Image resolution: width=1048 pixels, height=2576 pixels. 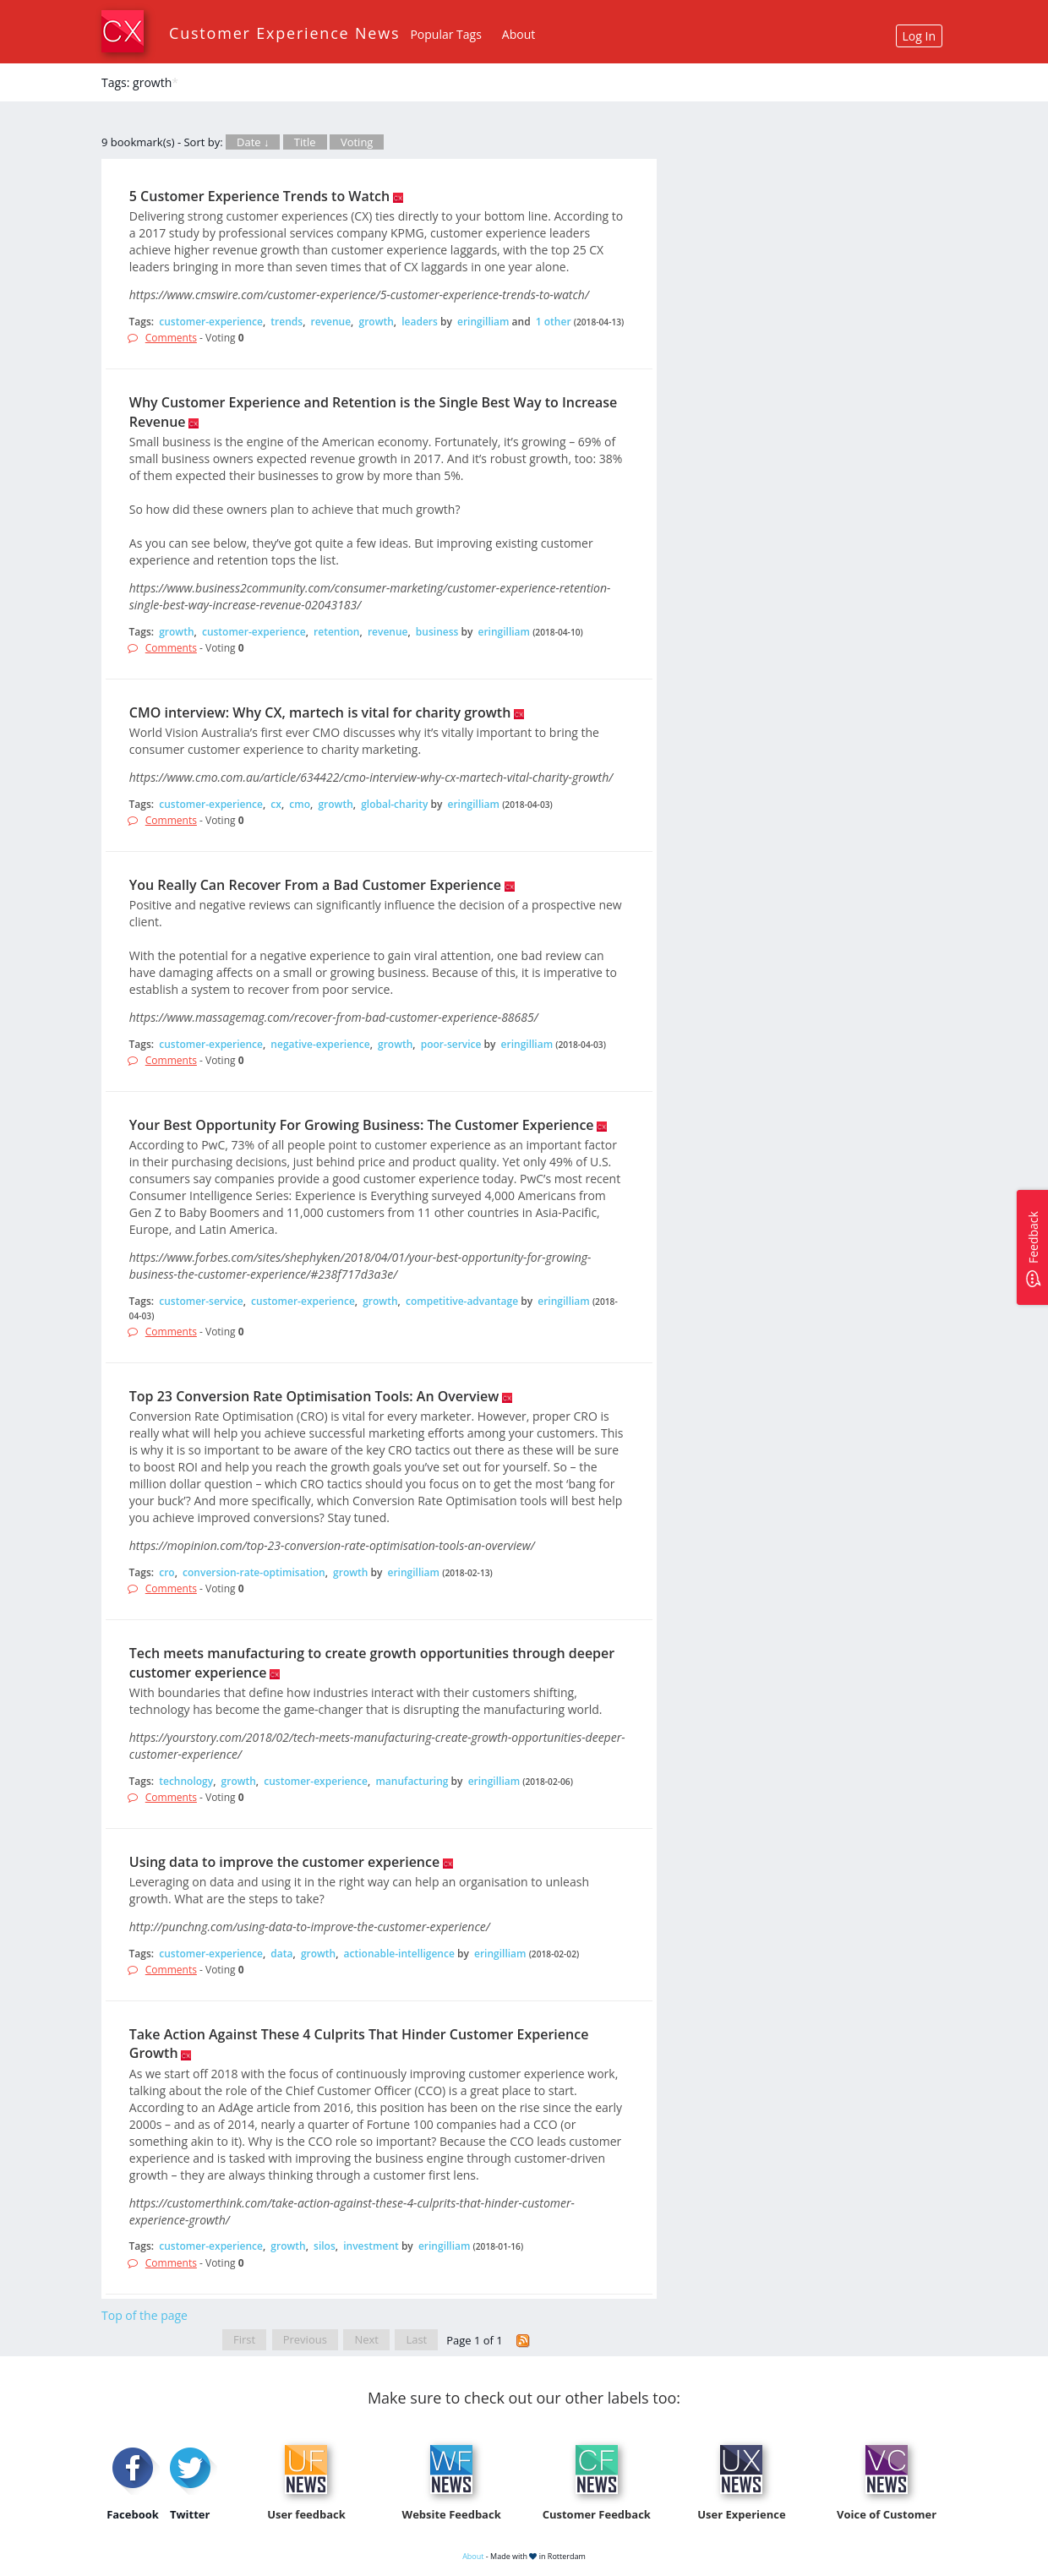 What do you see at coordinates (284, 1862) in the screenshot?
I see `Using data to improve the customer experience` at bounding box center [284, 1862].